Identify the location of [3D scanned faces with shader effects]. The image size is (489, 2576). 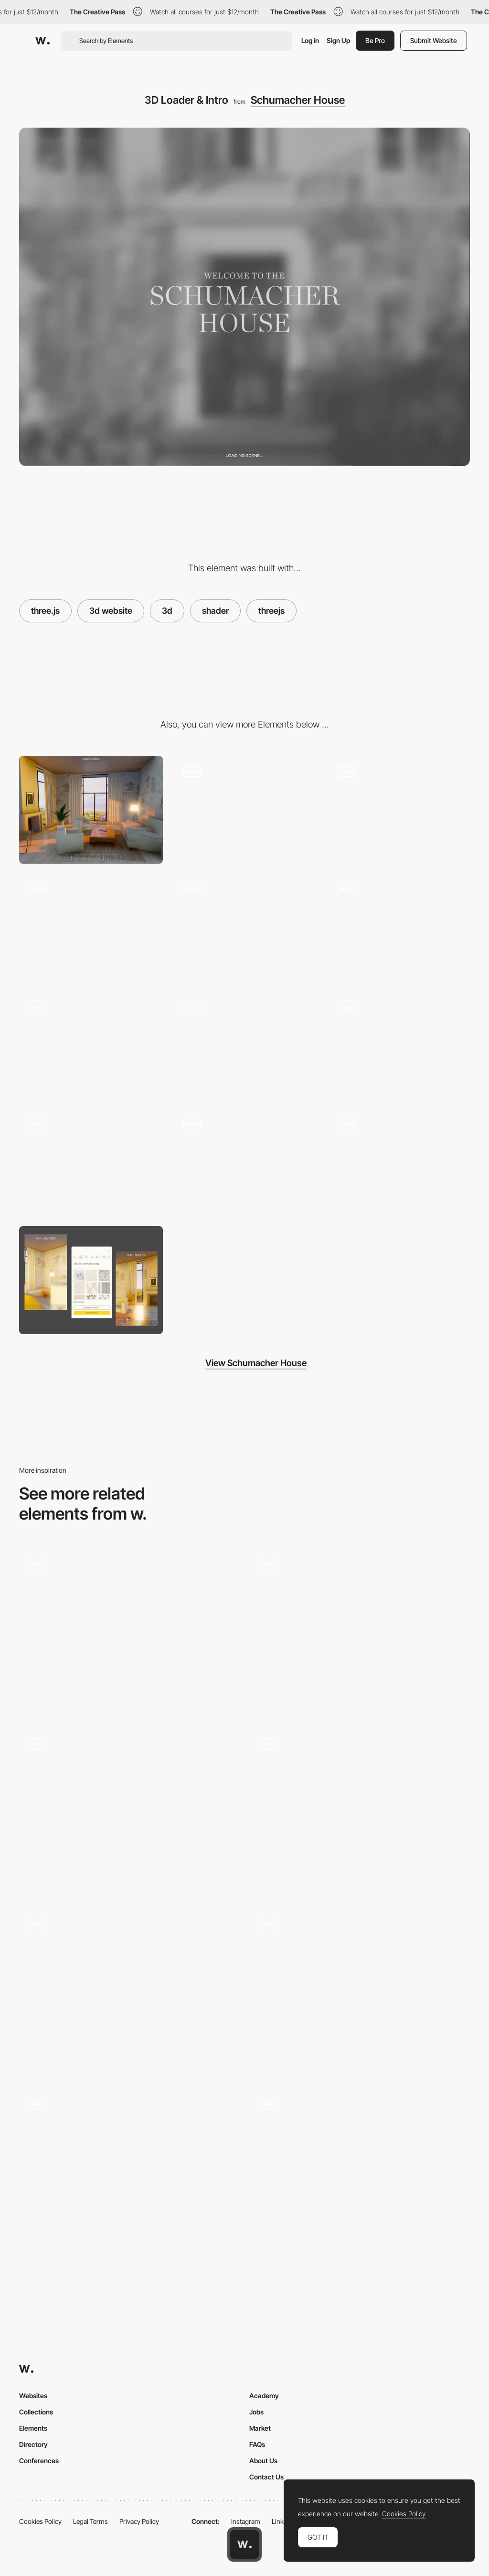
(129, 2167).